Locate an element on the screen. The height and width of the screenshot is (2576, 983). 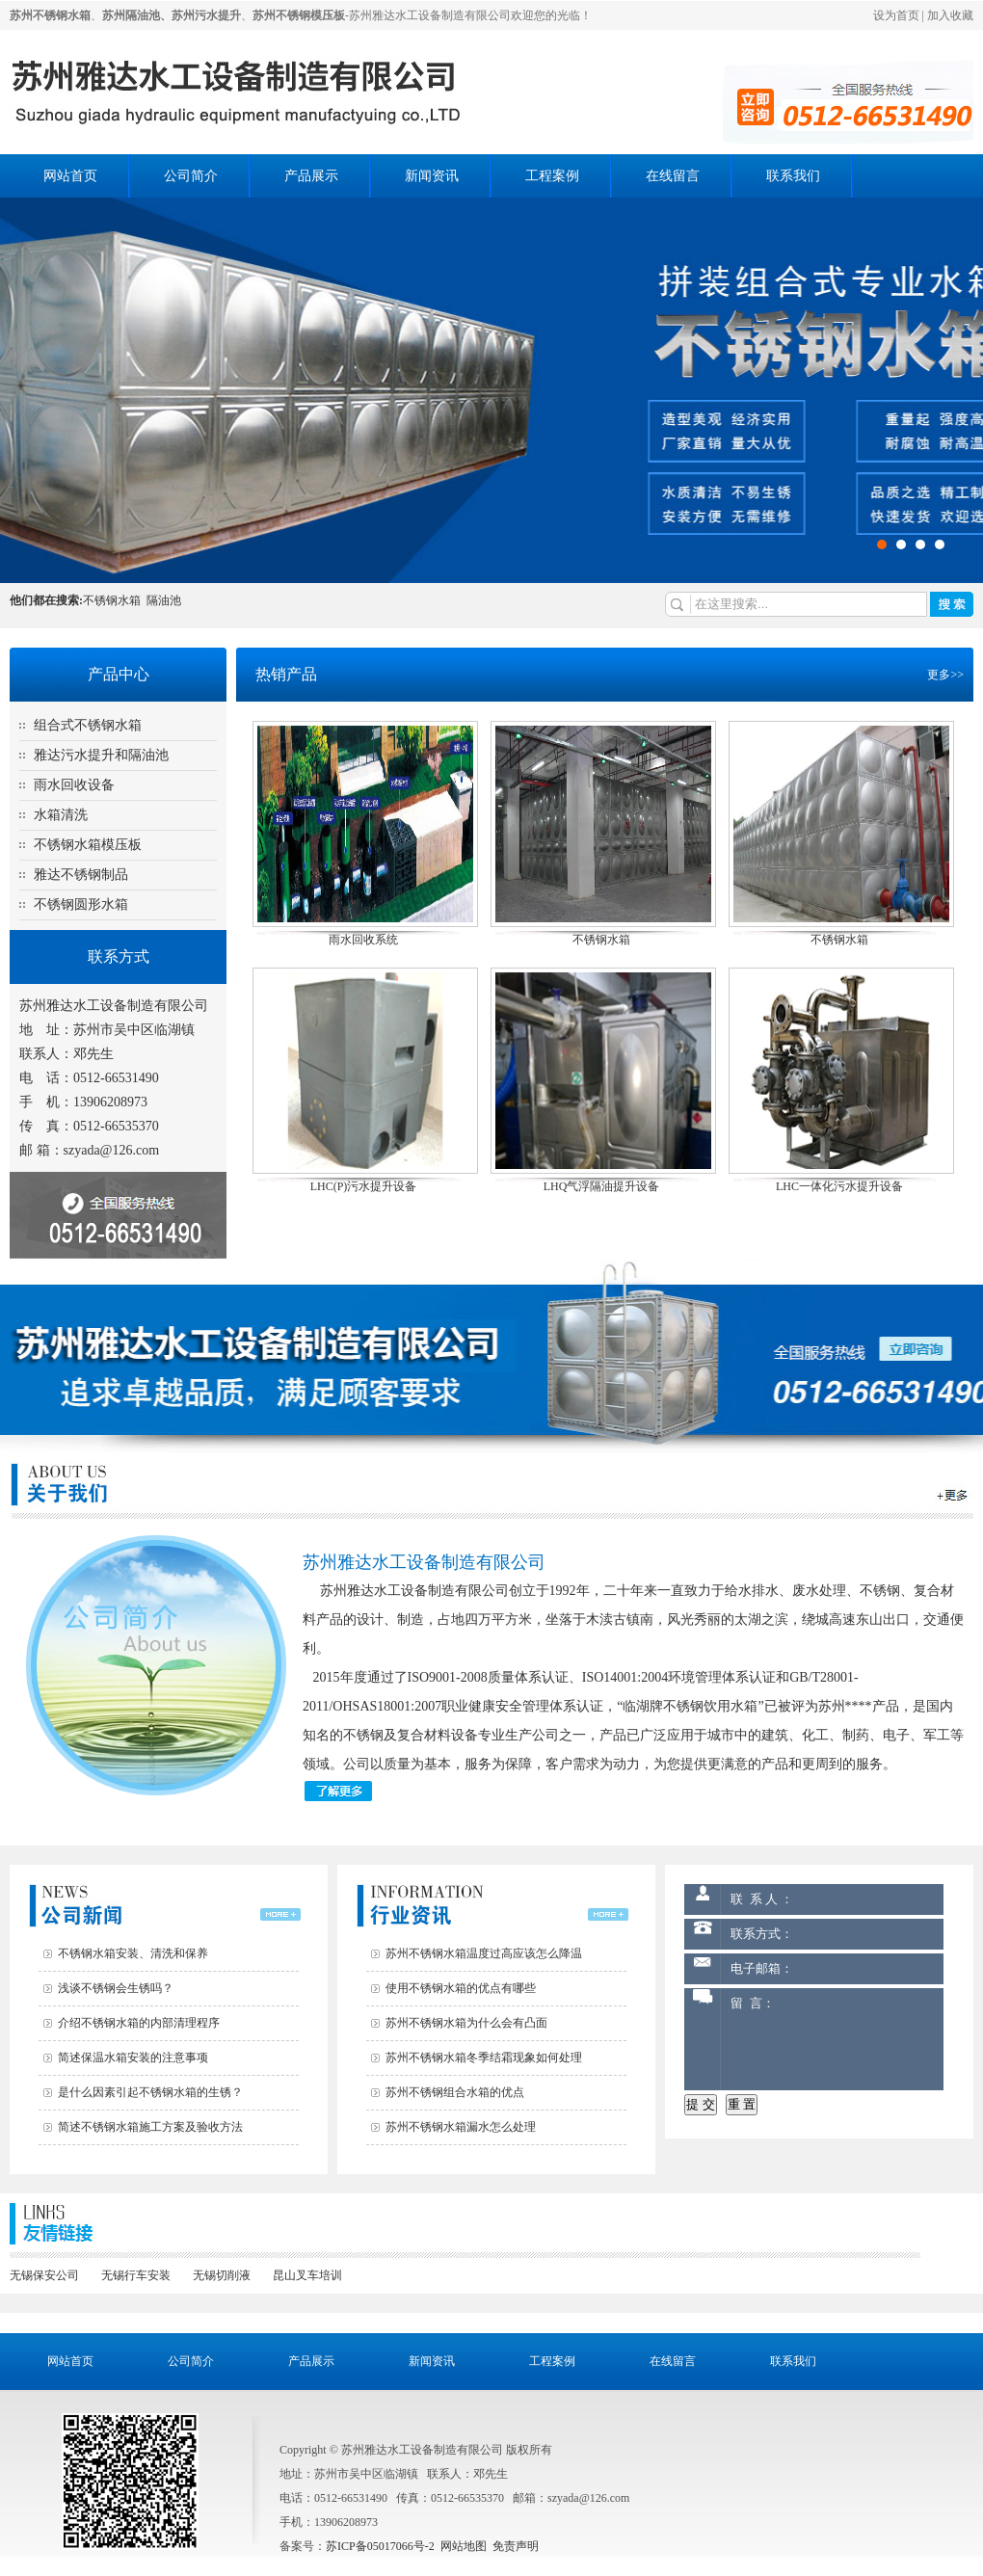
雅达不锈钢制品 is located at coordinates (81, 874).